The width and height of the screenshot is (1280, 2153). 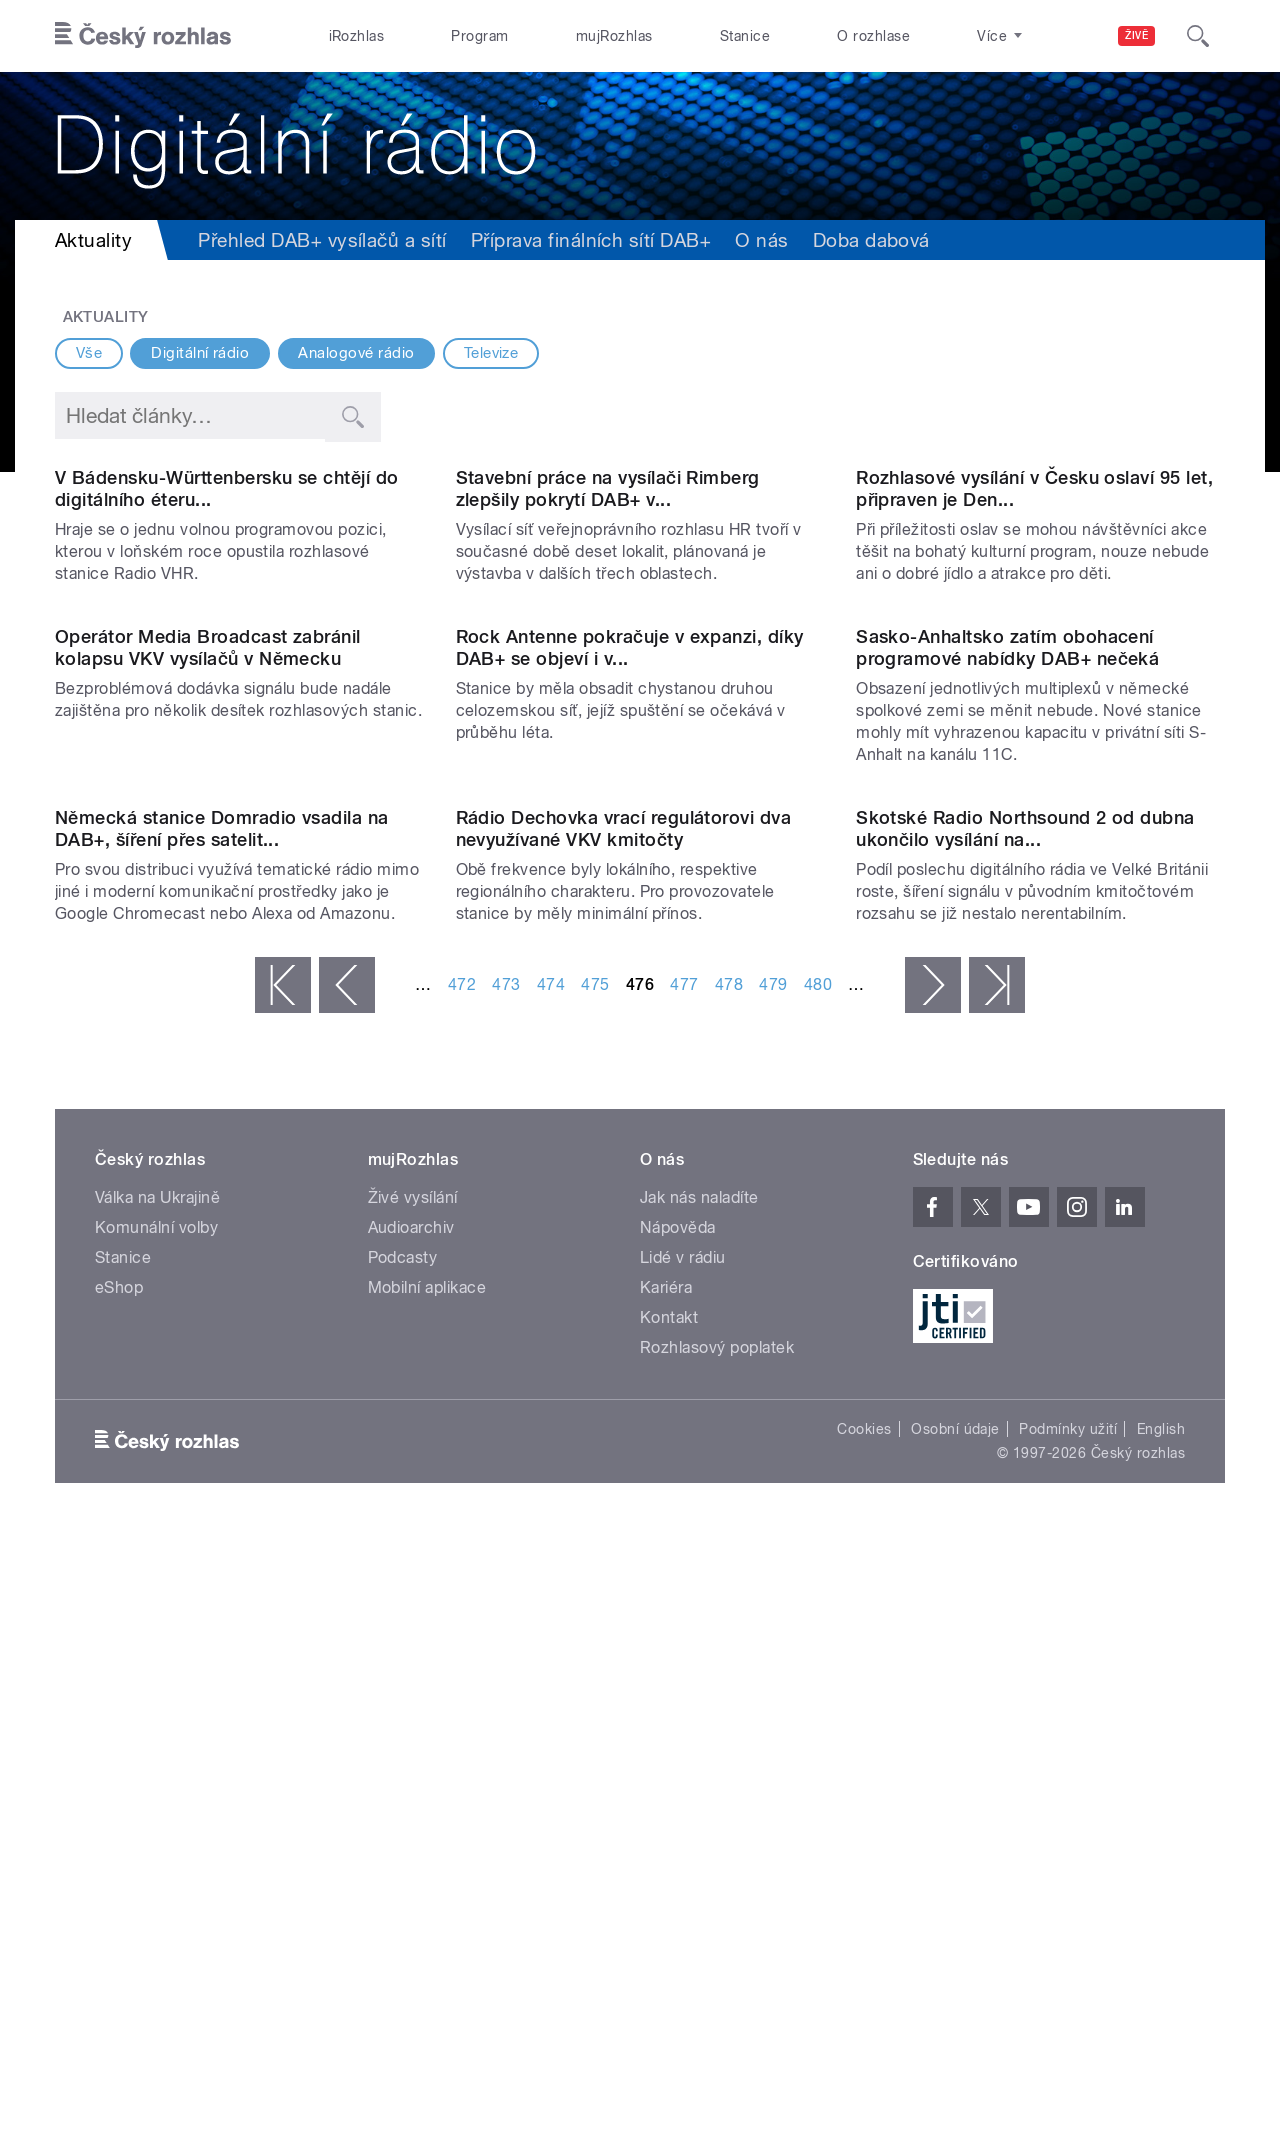 What do you see at coordinates (933, 1606) in the screenshot?
I see `následující ›` at bounding box center [933, 1606].